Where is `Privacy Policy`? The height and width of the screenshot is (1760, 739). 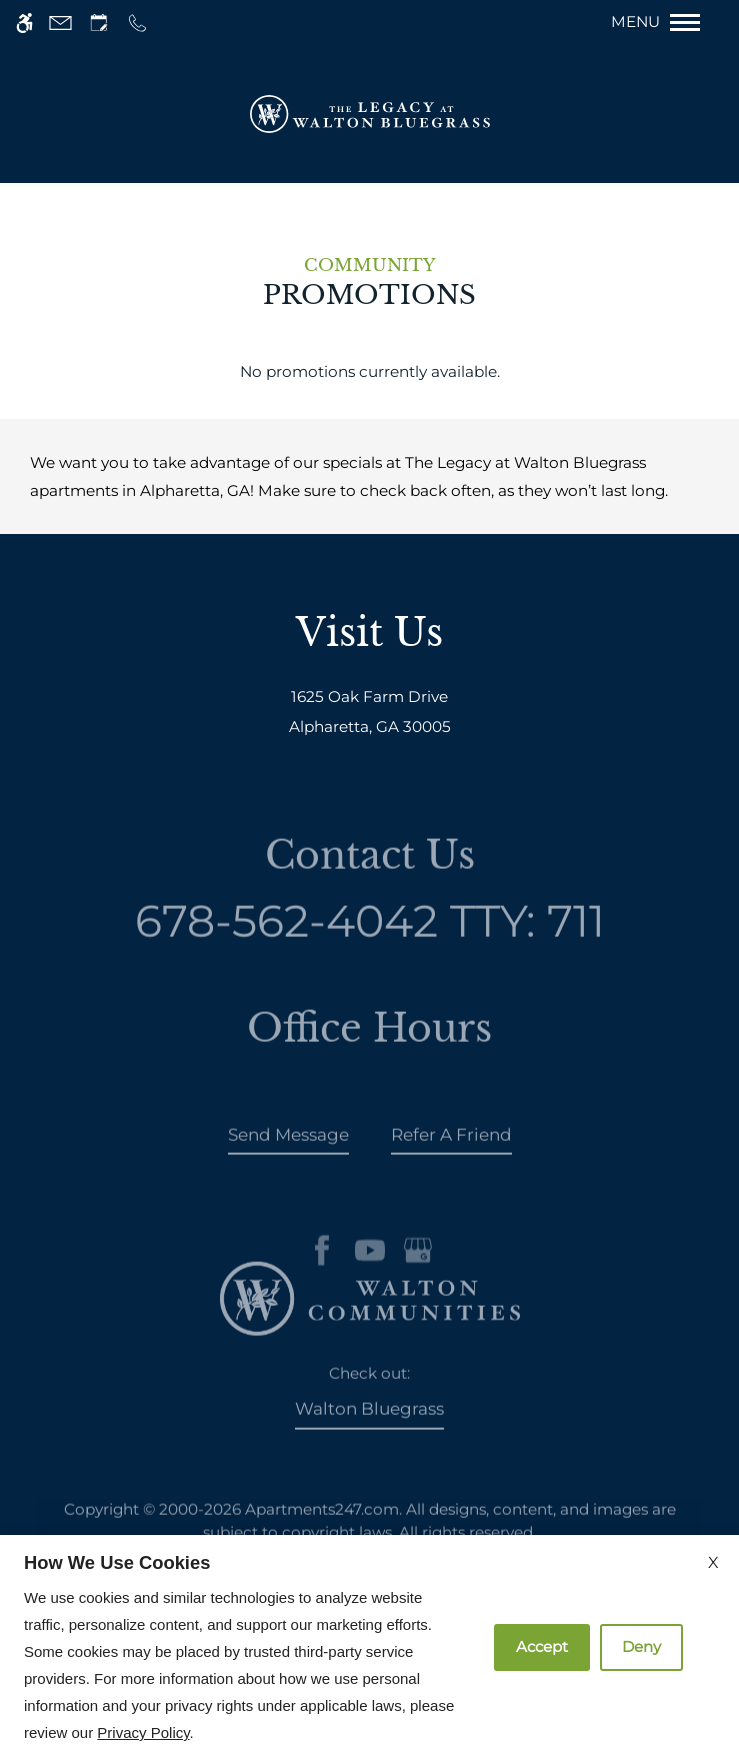 Privacy Policy is located at coordinates (143, 1732).